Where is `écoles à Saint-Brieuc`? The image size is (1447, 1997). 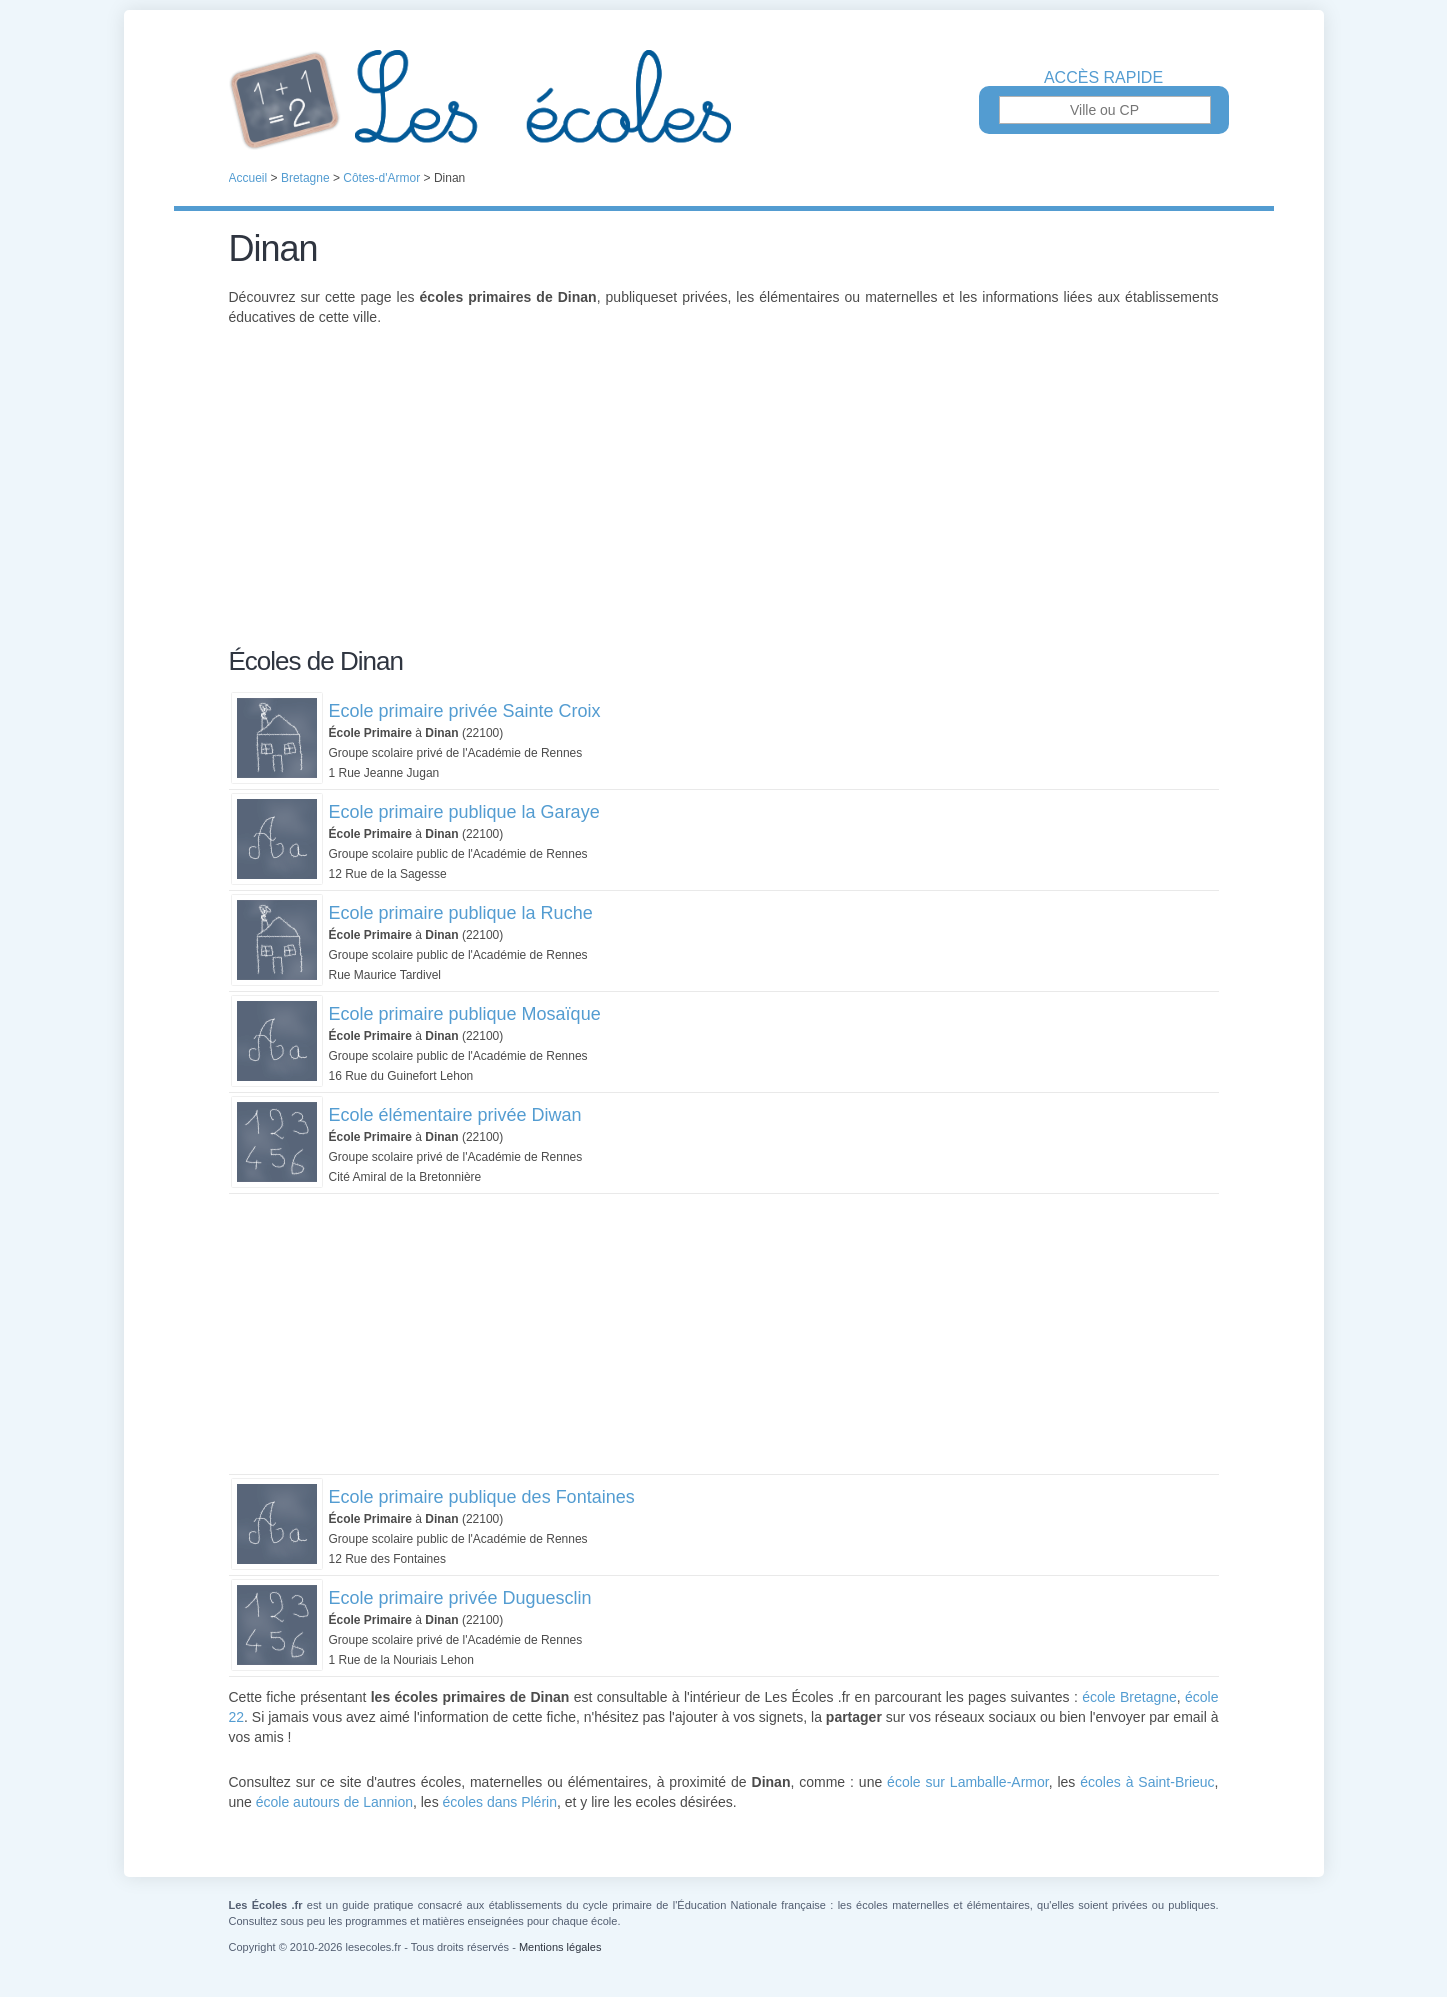
écoles à Saint-Brieuc is located at coordinates (1147, 1782).